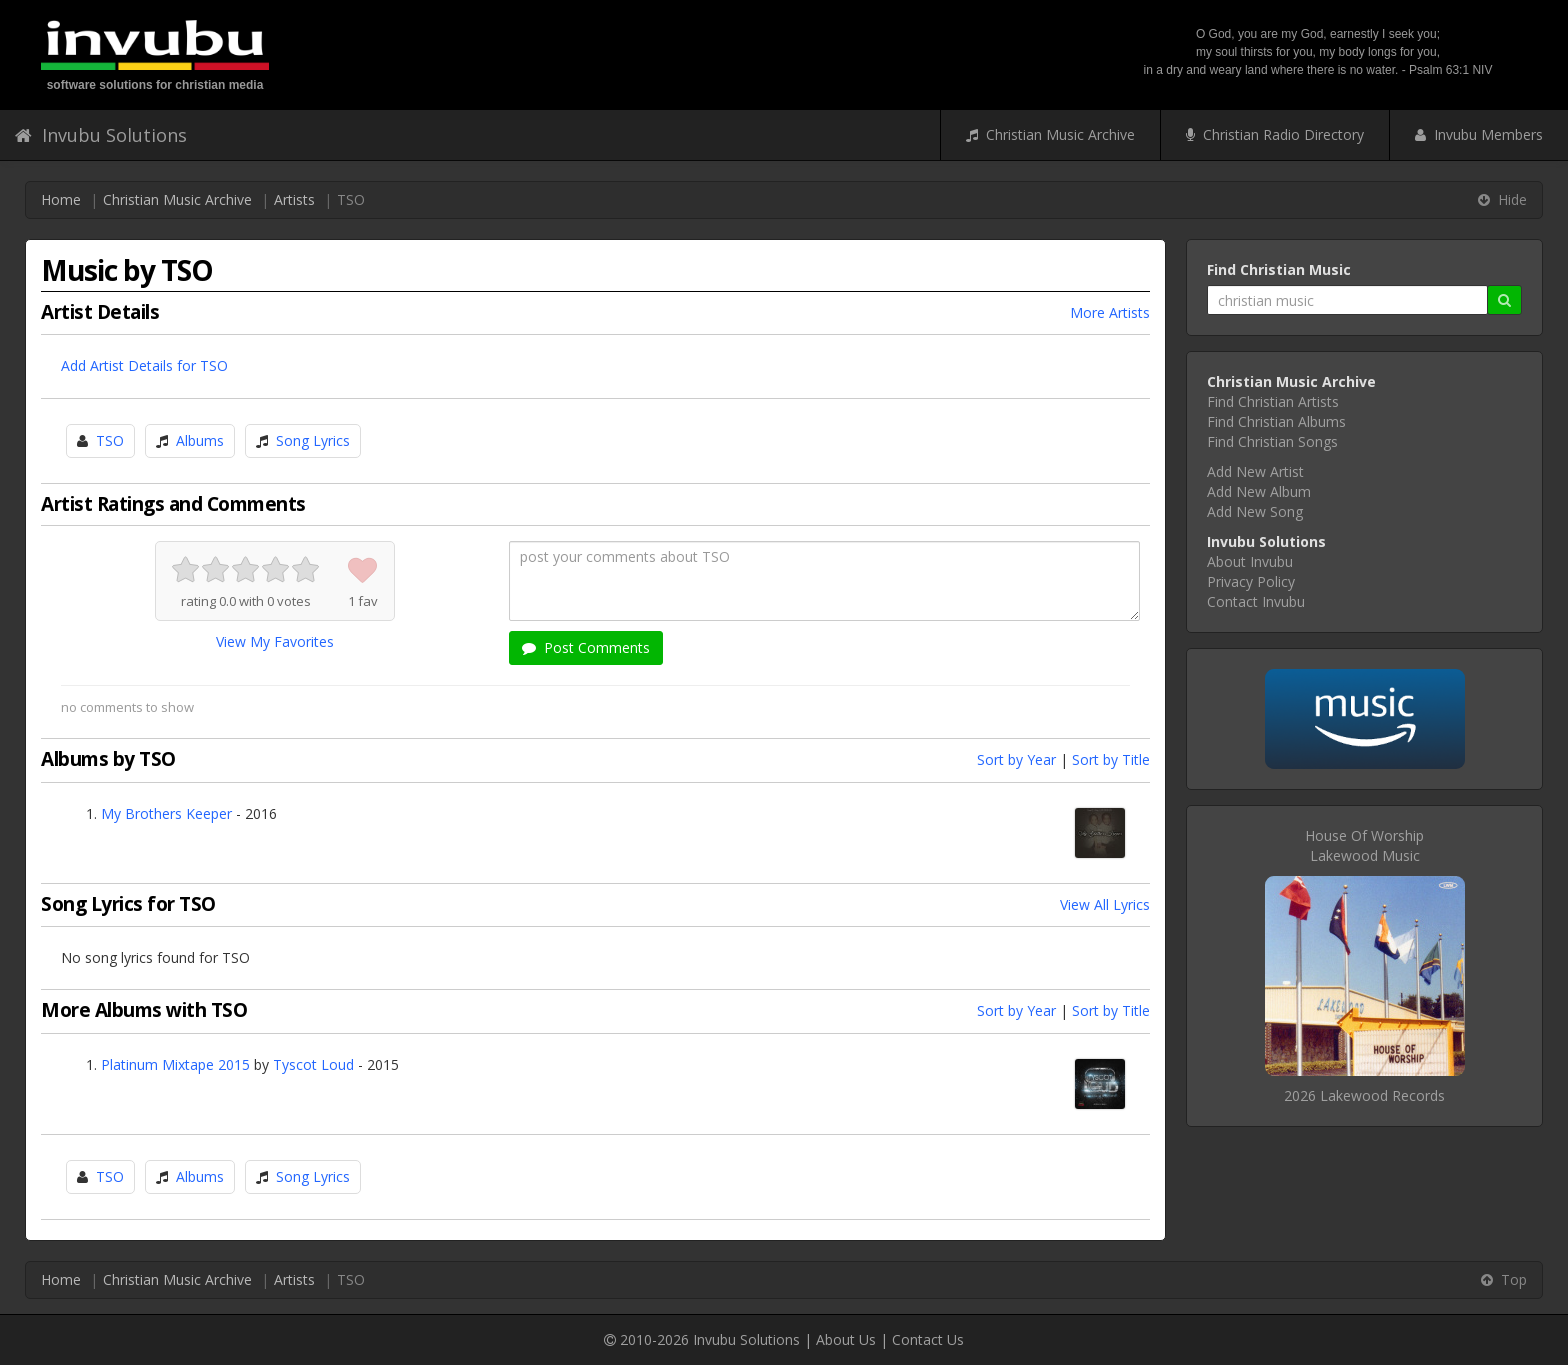  I want to click on 2026 Lakewood Records, so click(1364, 1095).